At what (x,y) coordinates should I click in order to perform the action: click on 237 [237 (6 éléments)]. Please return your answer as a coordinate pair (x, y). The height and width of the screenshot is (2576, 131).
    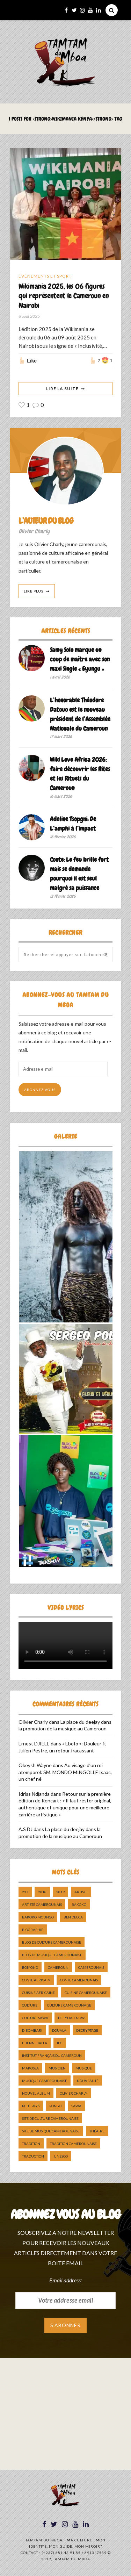
    Looking at the image, I should click on (25, 1892).